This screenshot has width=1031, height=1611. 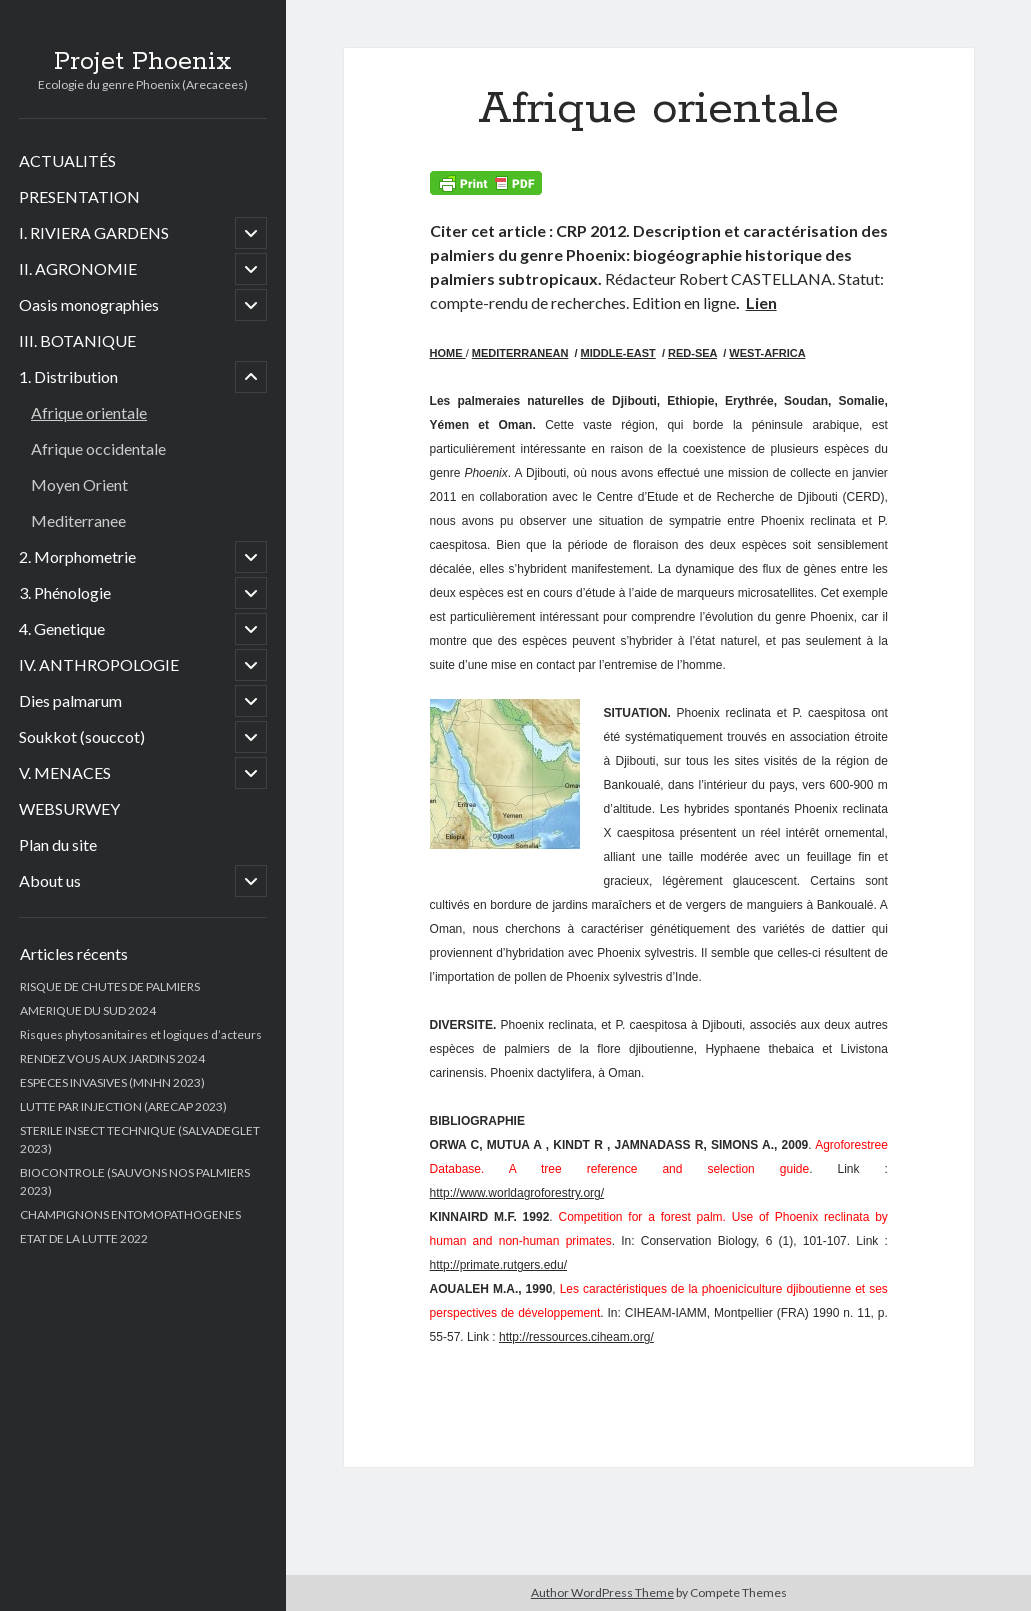 What do you see at coordinates (517, 1193) in the screenshot?
I see `http://www.worldagroforestry.org/` at bounding box center [517, 1193].